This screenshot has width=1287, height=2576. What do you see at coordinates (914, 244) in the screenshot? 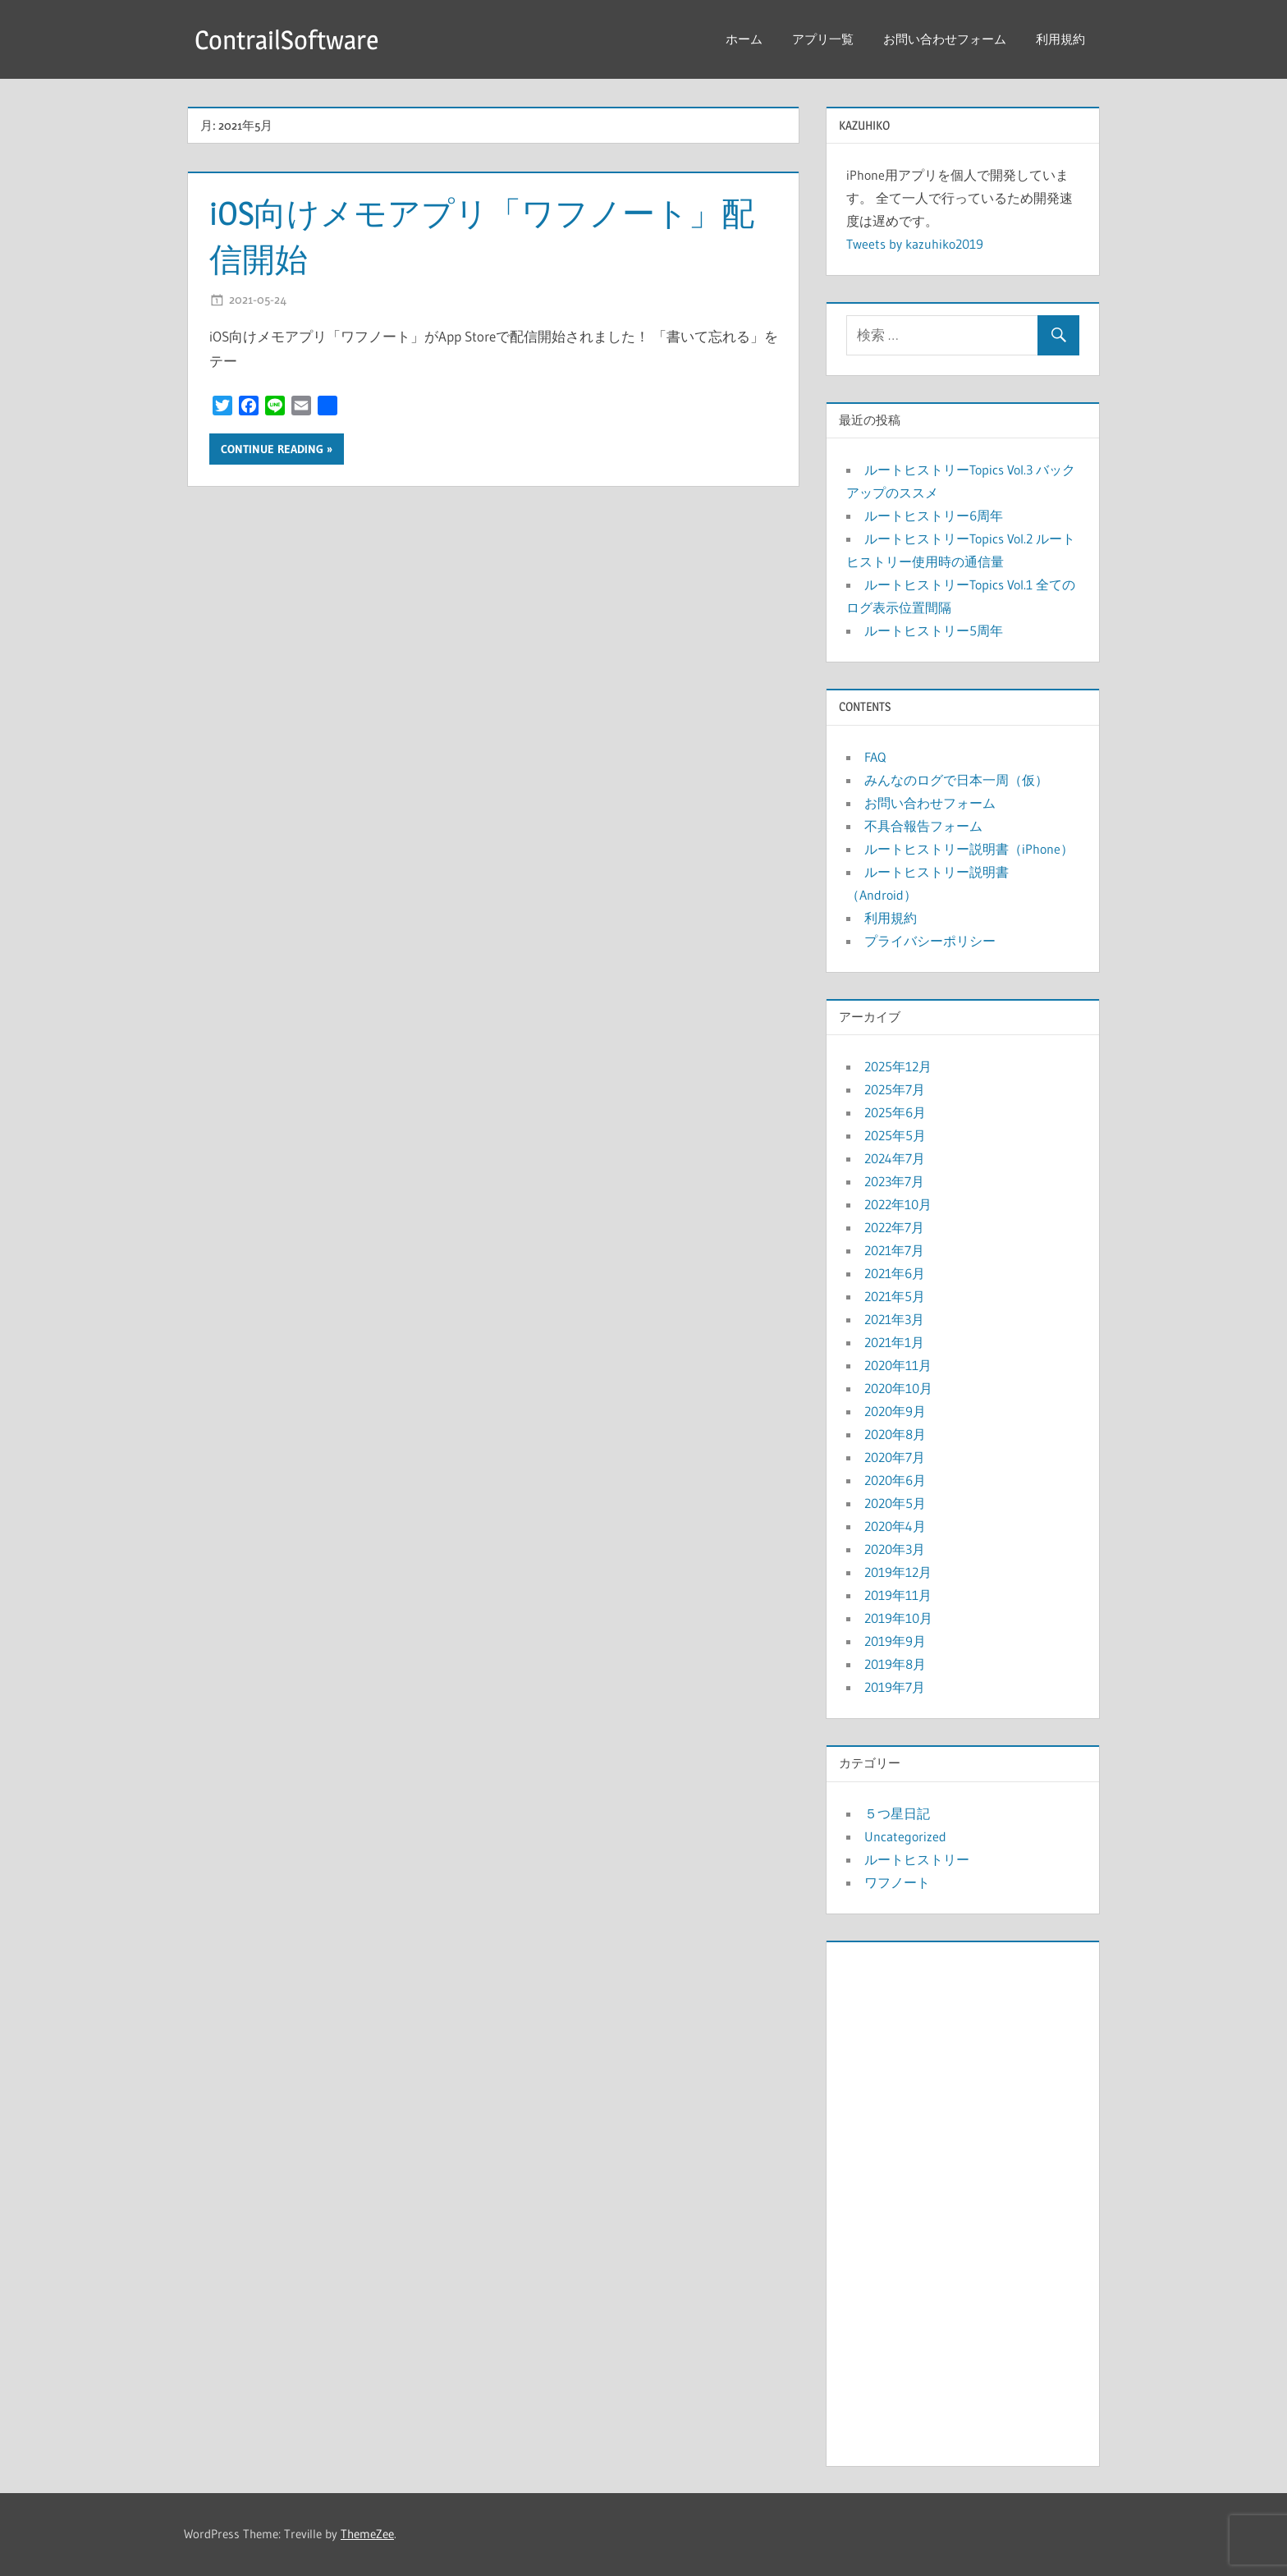
I see `Tweets by kazuhiko2019` at bounding box center [914, 244].